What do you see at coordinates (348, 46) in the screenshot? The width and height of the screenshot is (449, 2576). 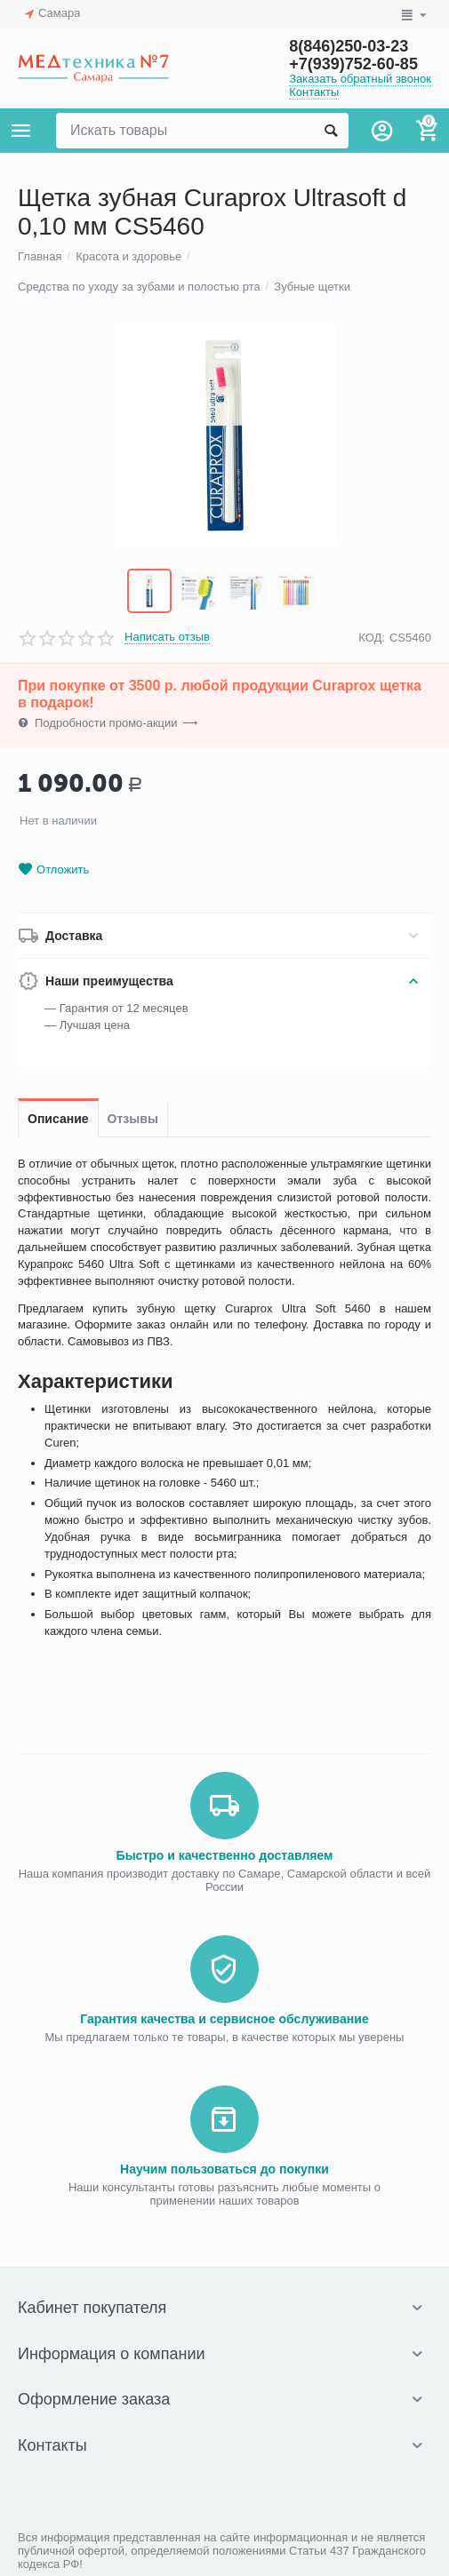 I see `8(846)250-03-23` at bounding box center [348, 46].